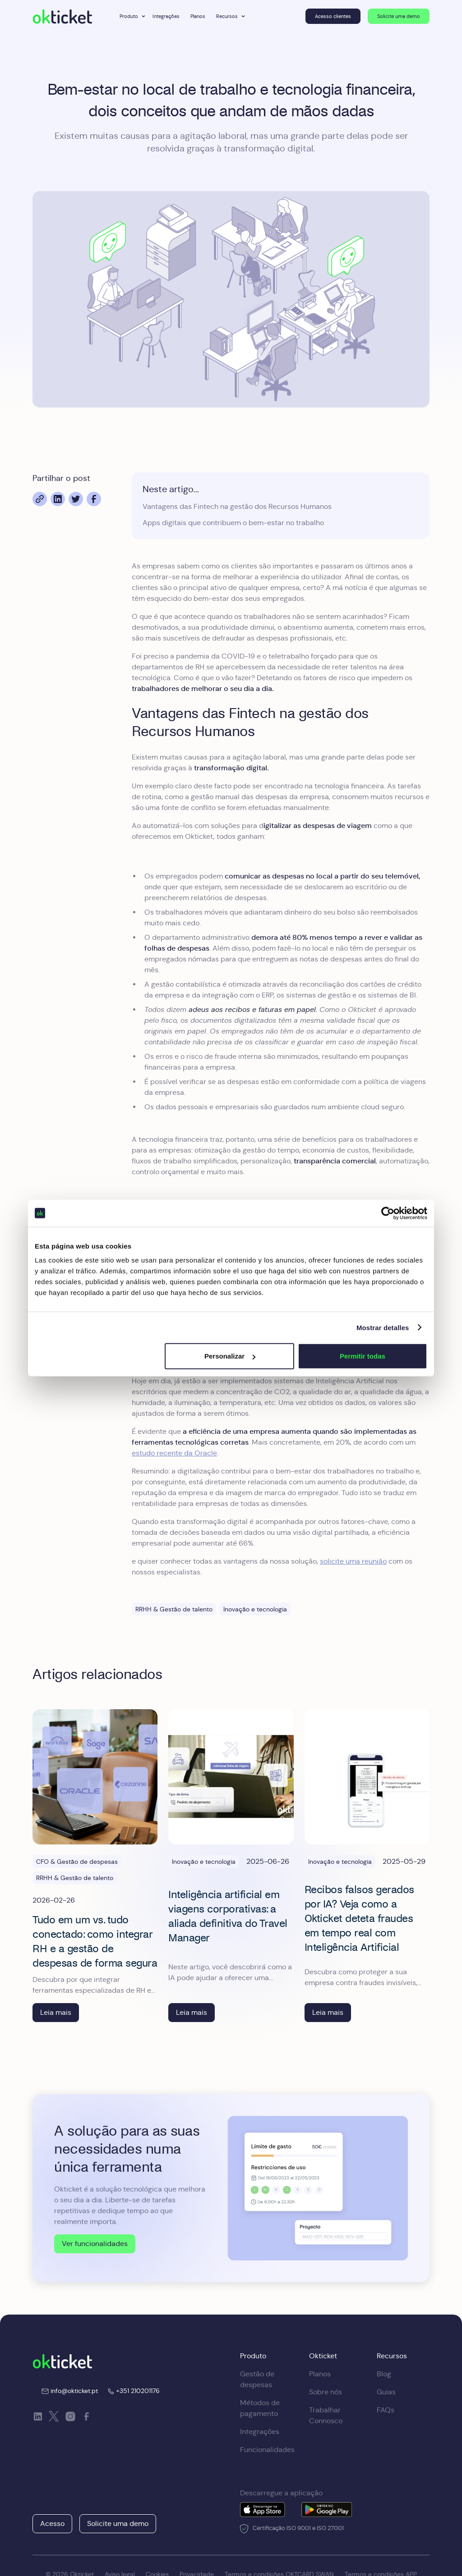  What do you see at coordinates (229, 1356) in the screenshot?
I see `Personalizar` at bounding box center [229, 1356].